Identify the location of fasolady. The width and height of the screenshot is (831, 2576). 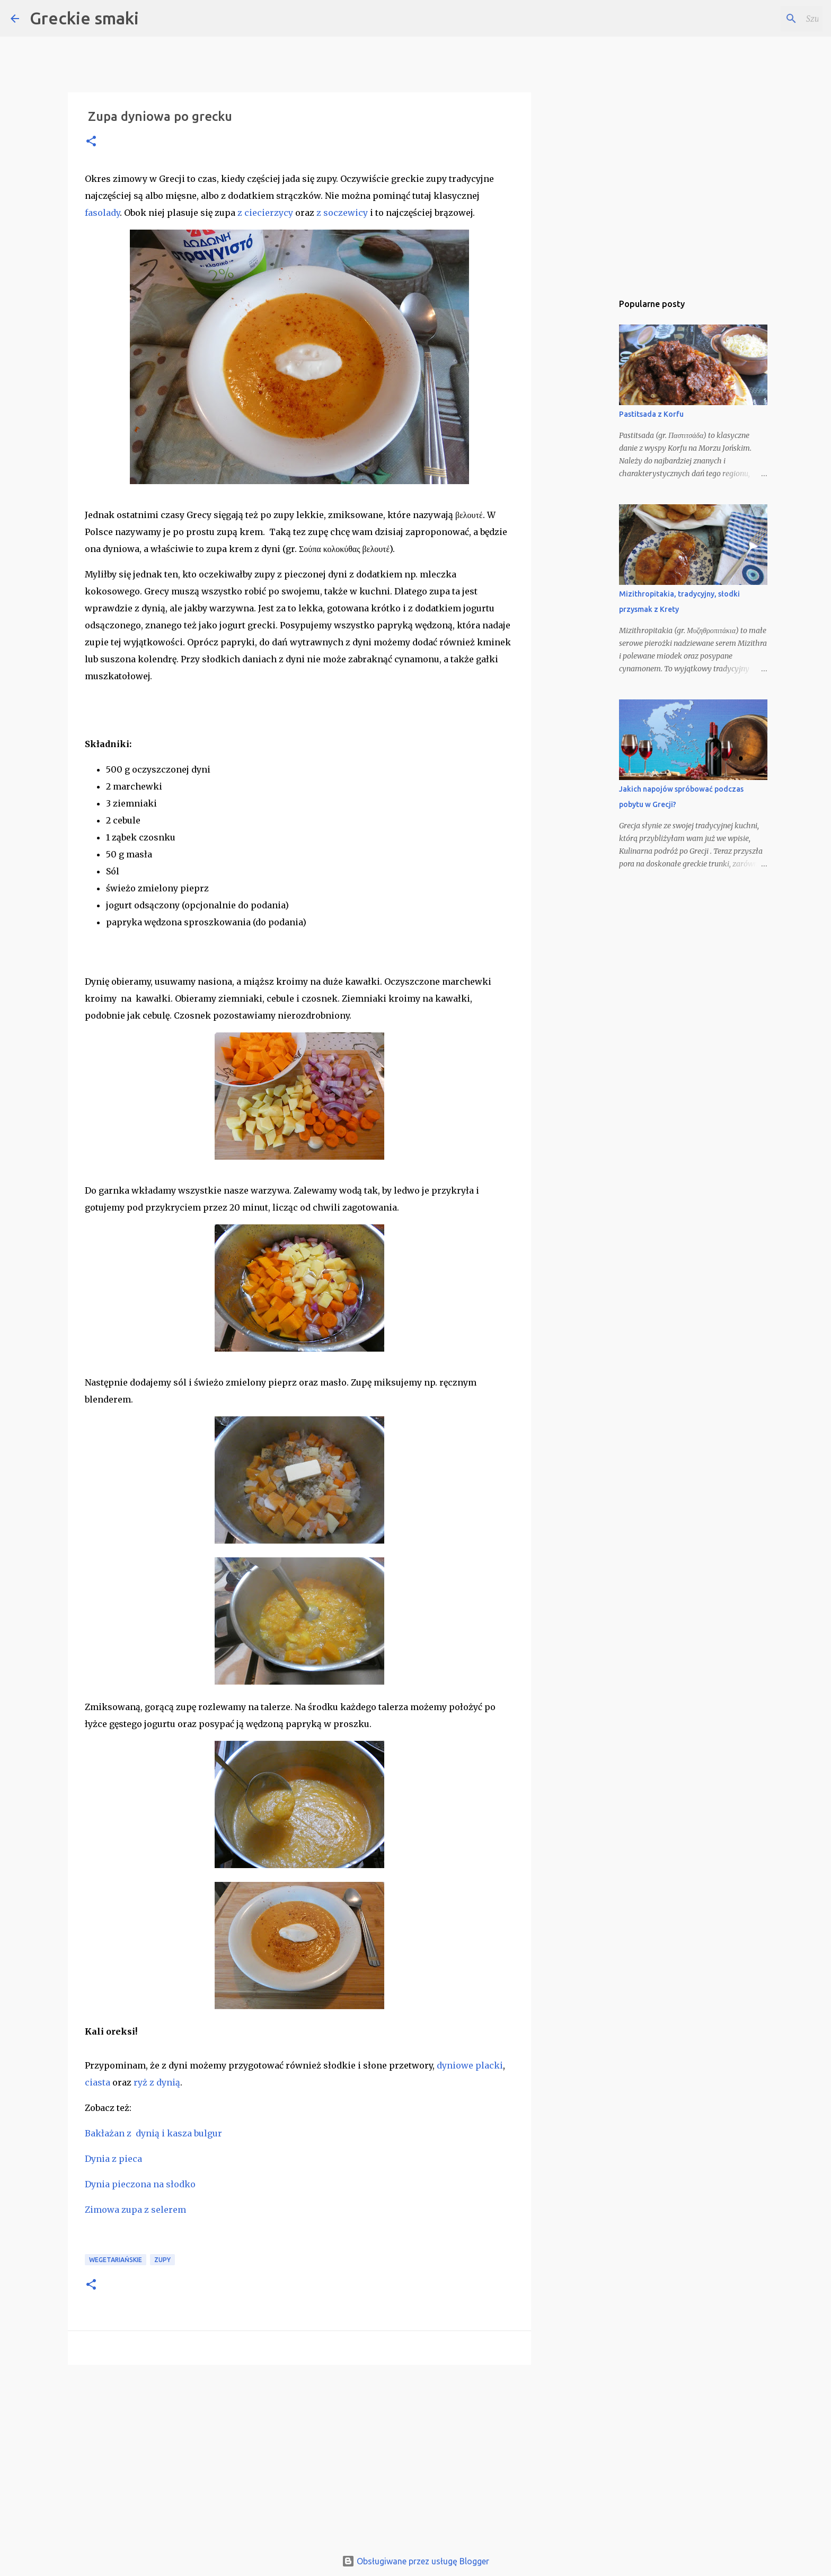
(102, 212).